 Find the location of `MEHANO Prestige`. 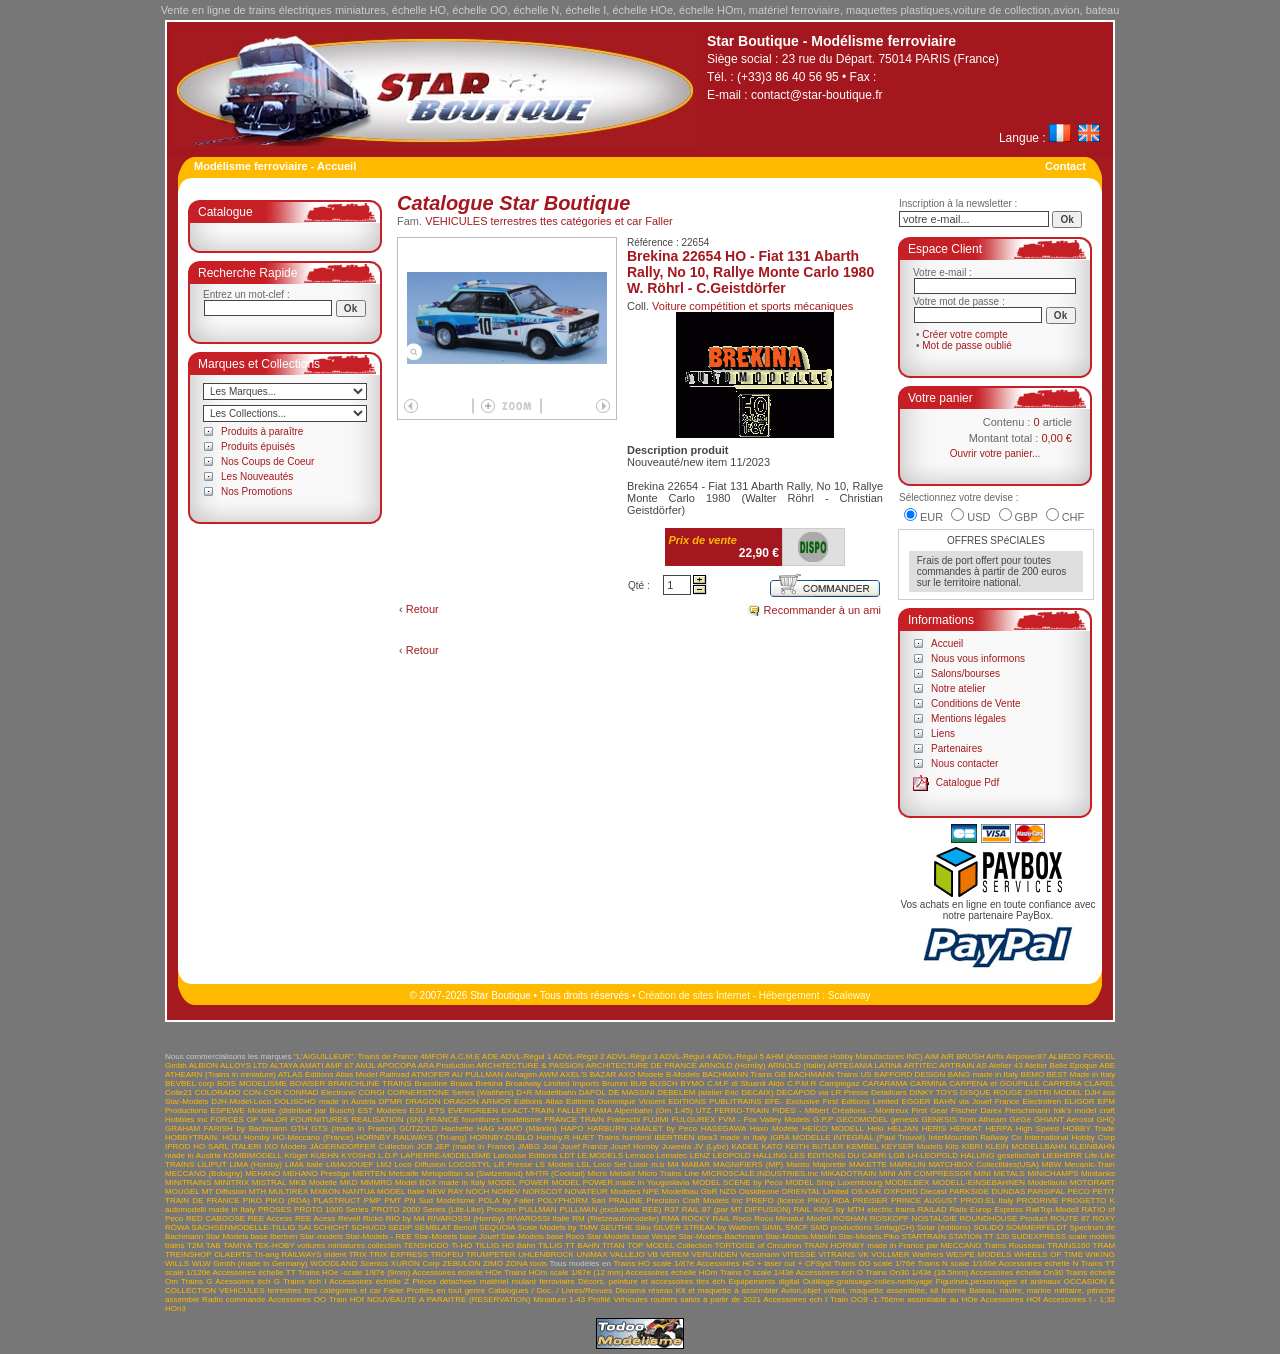

MEHANO Prestige is located at coordinates (316, 1173).